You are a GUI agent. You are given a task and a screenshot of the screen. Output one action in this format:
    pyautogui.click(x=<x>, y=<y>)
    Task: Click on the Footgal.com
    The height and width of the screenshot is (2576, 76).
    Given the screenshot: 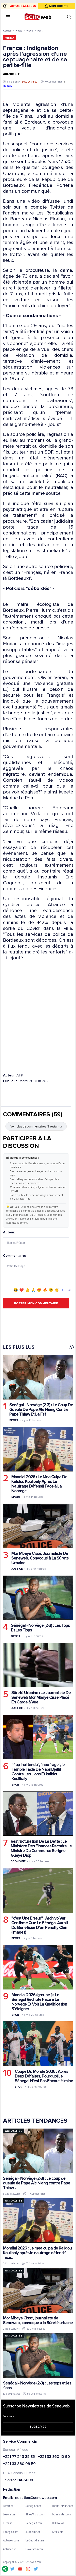 What is the action you would take?
    pyautogui.click(x=10, y=2532)
    